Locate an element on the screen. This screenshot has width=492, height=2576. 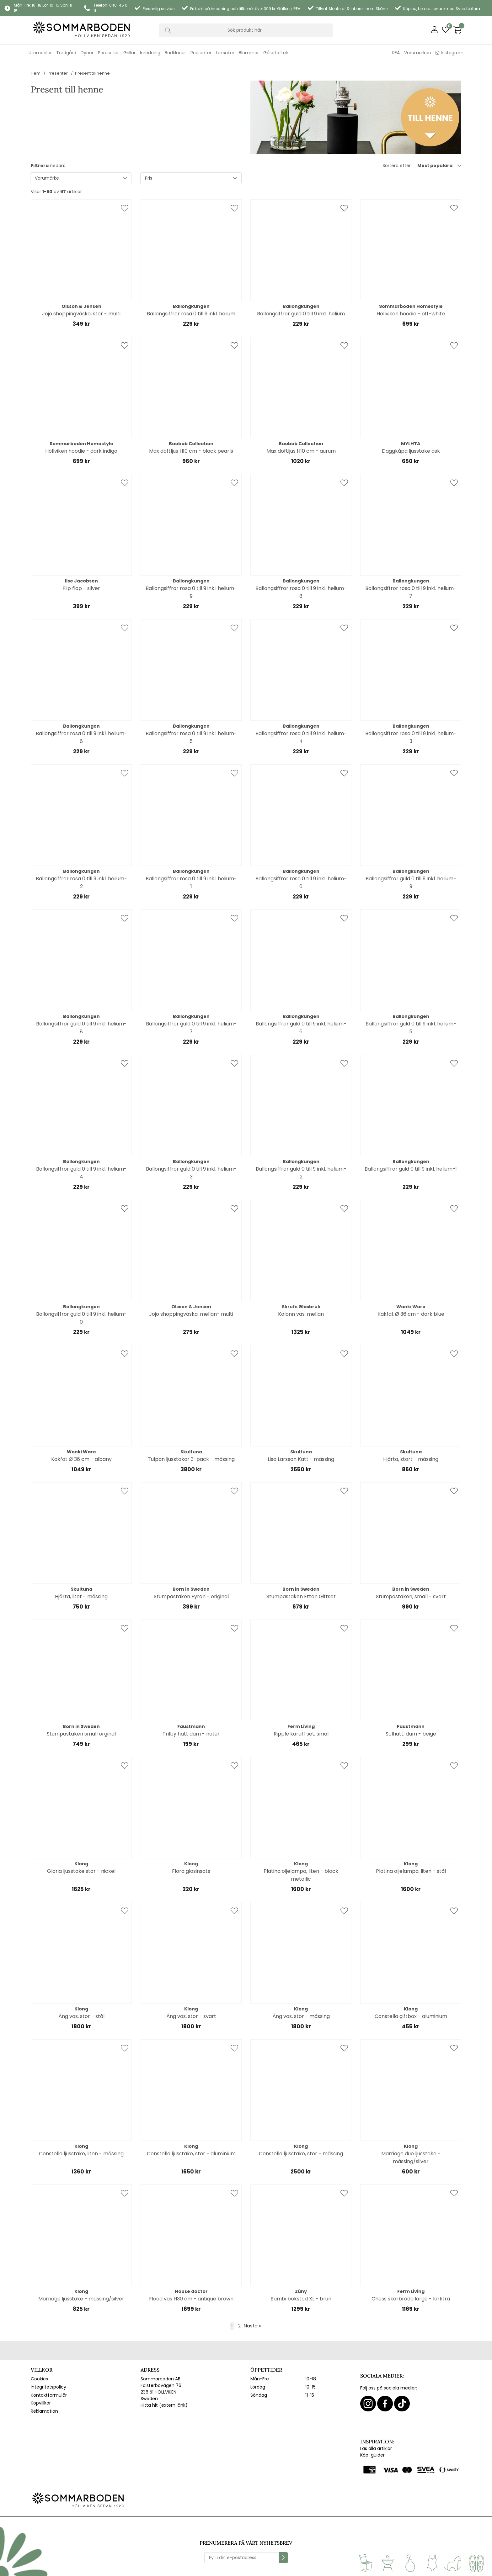
Ballongsiffror rosa 0 till 9 inkl. helium-1 is located at coordinates (191, 882).